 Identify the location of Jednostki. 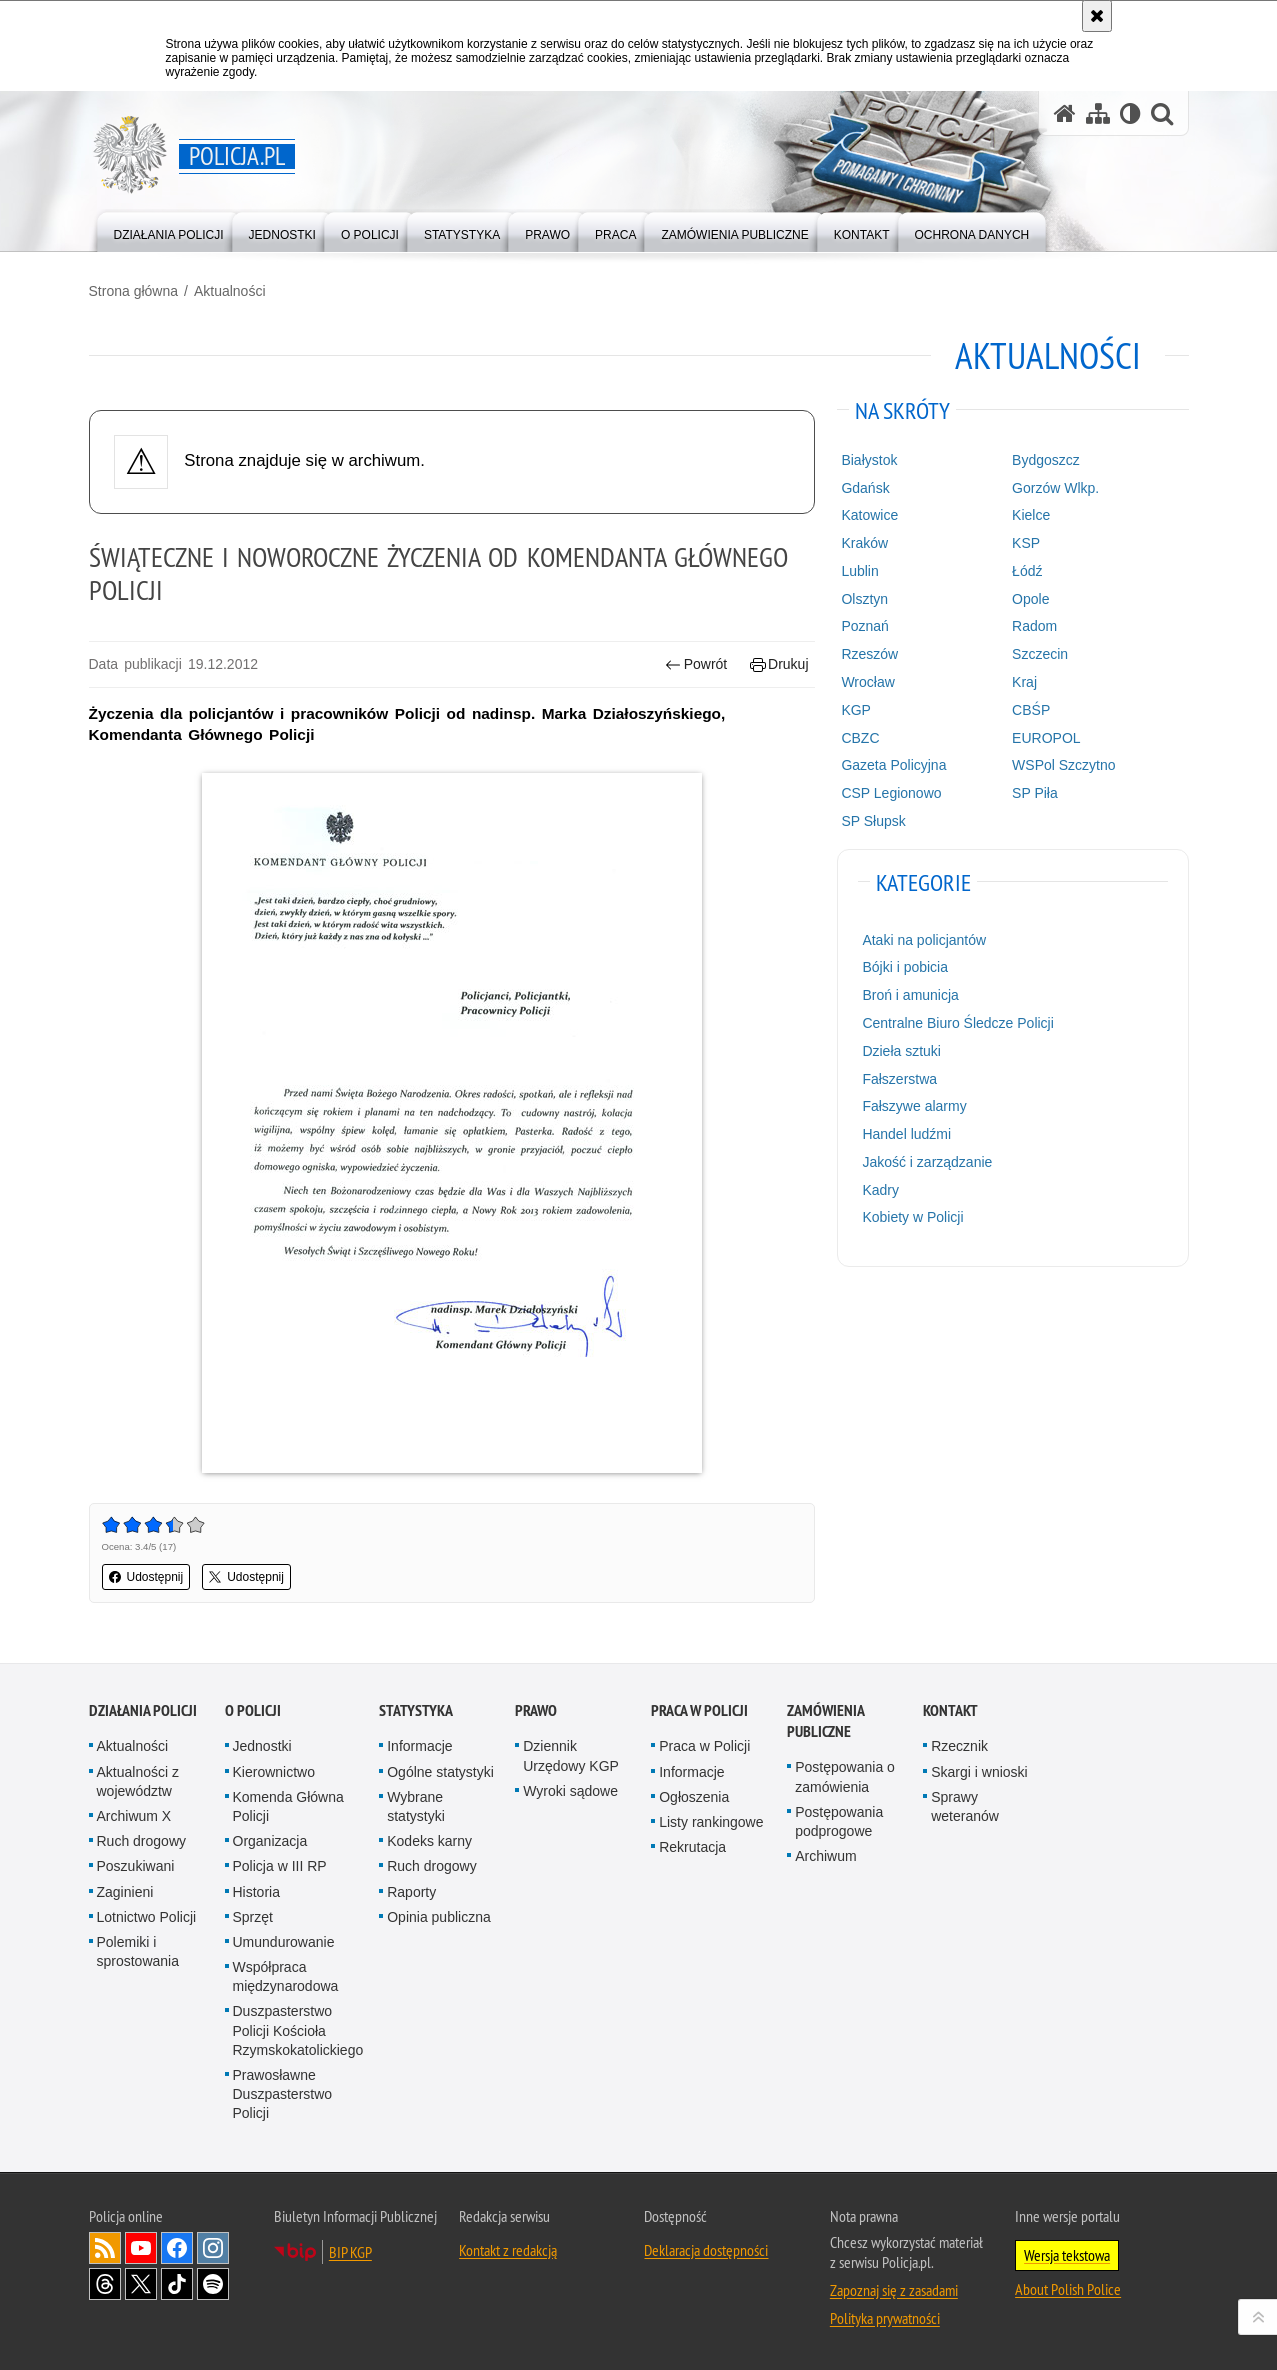
(262, 1746).